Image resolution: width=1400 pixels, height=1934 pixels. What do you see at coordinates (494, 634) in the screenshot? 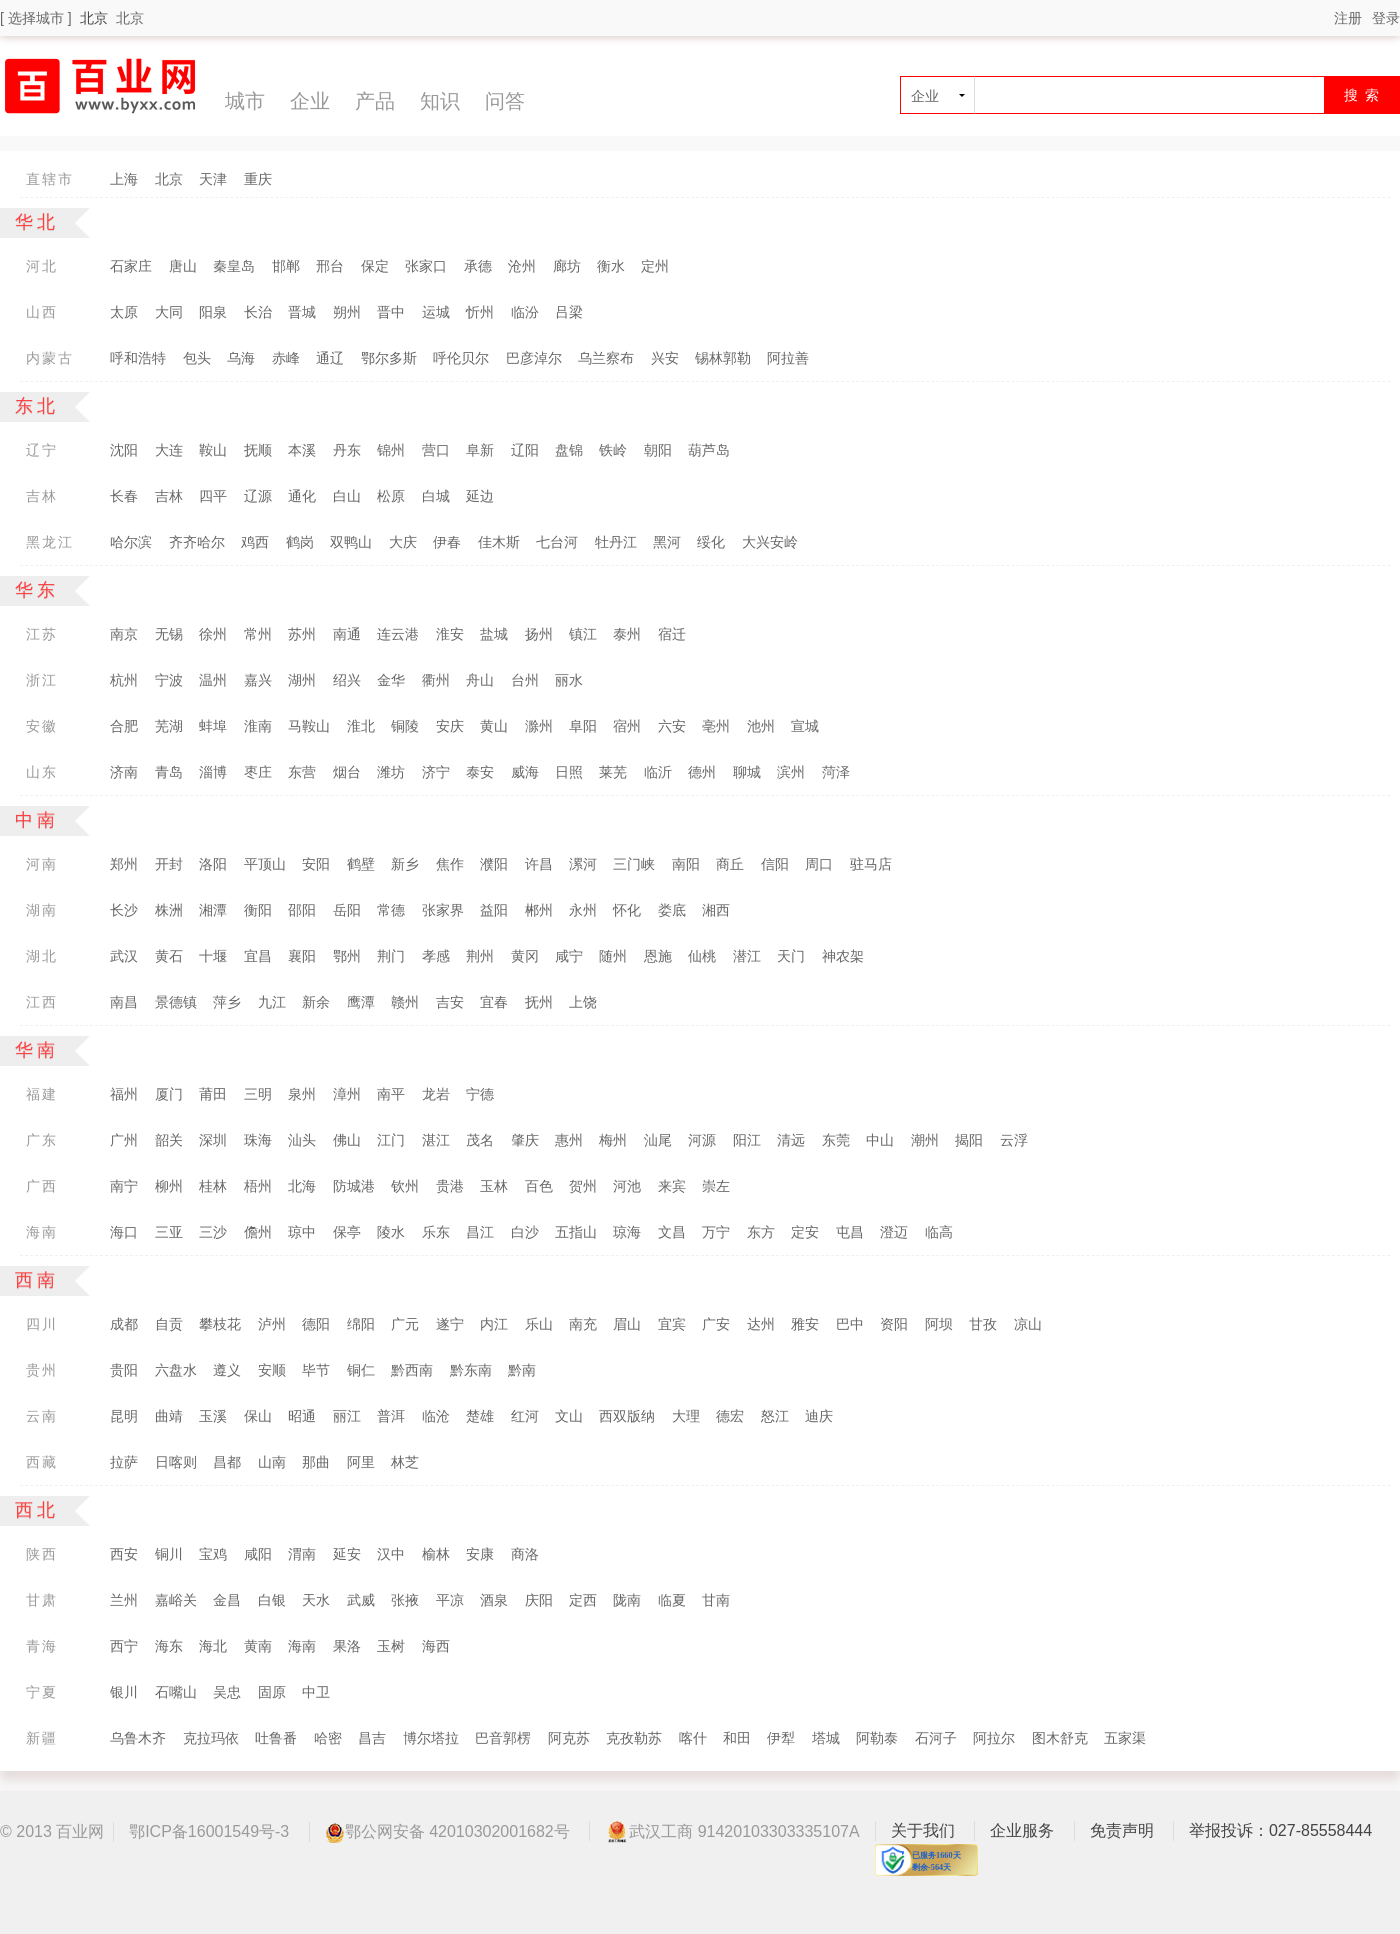
I see `盐城` at bounding box center [494, 634].